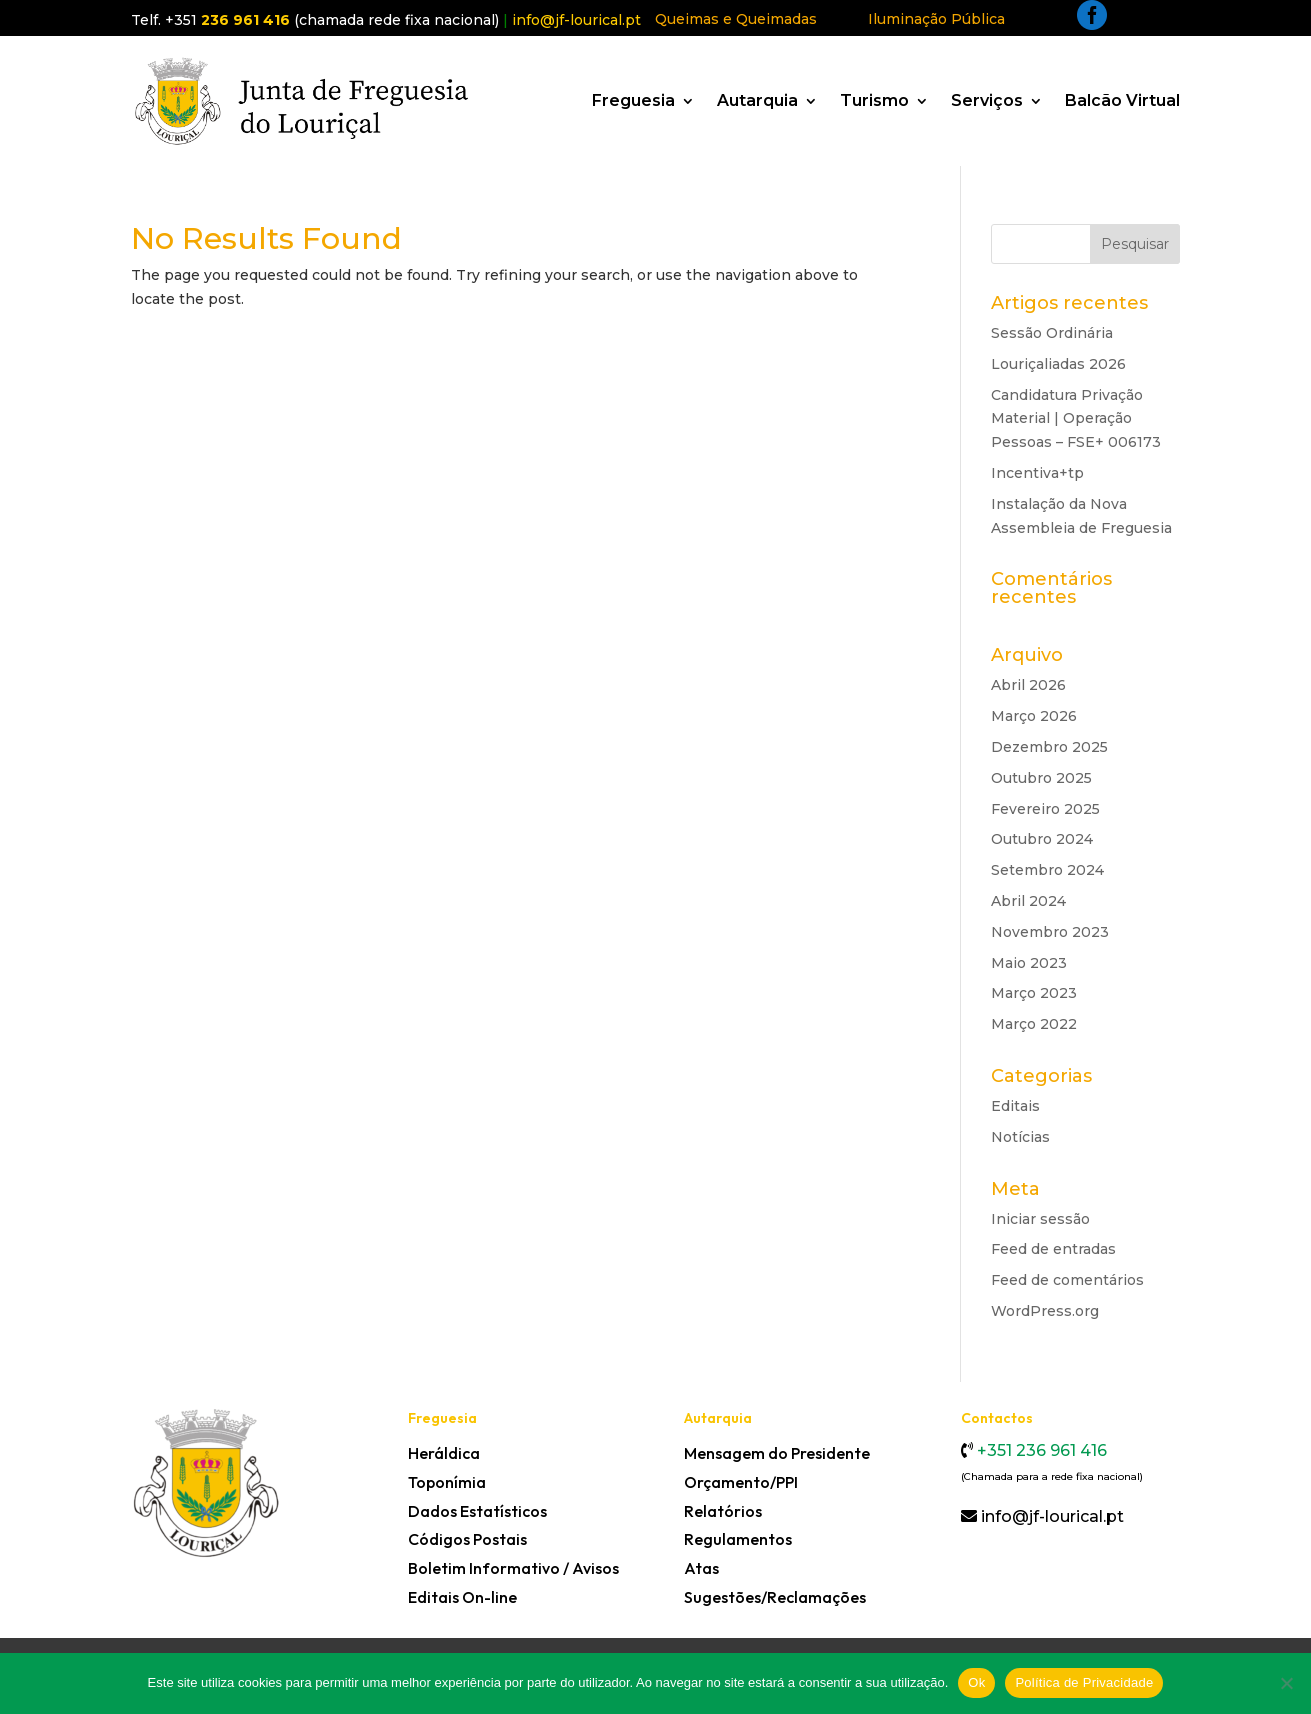 The width and height of the screenshot is (1311, 1714). Describe the element at coordinates (1034, 993) in the screenshot. I see `Março 2023` at that location.